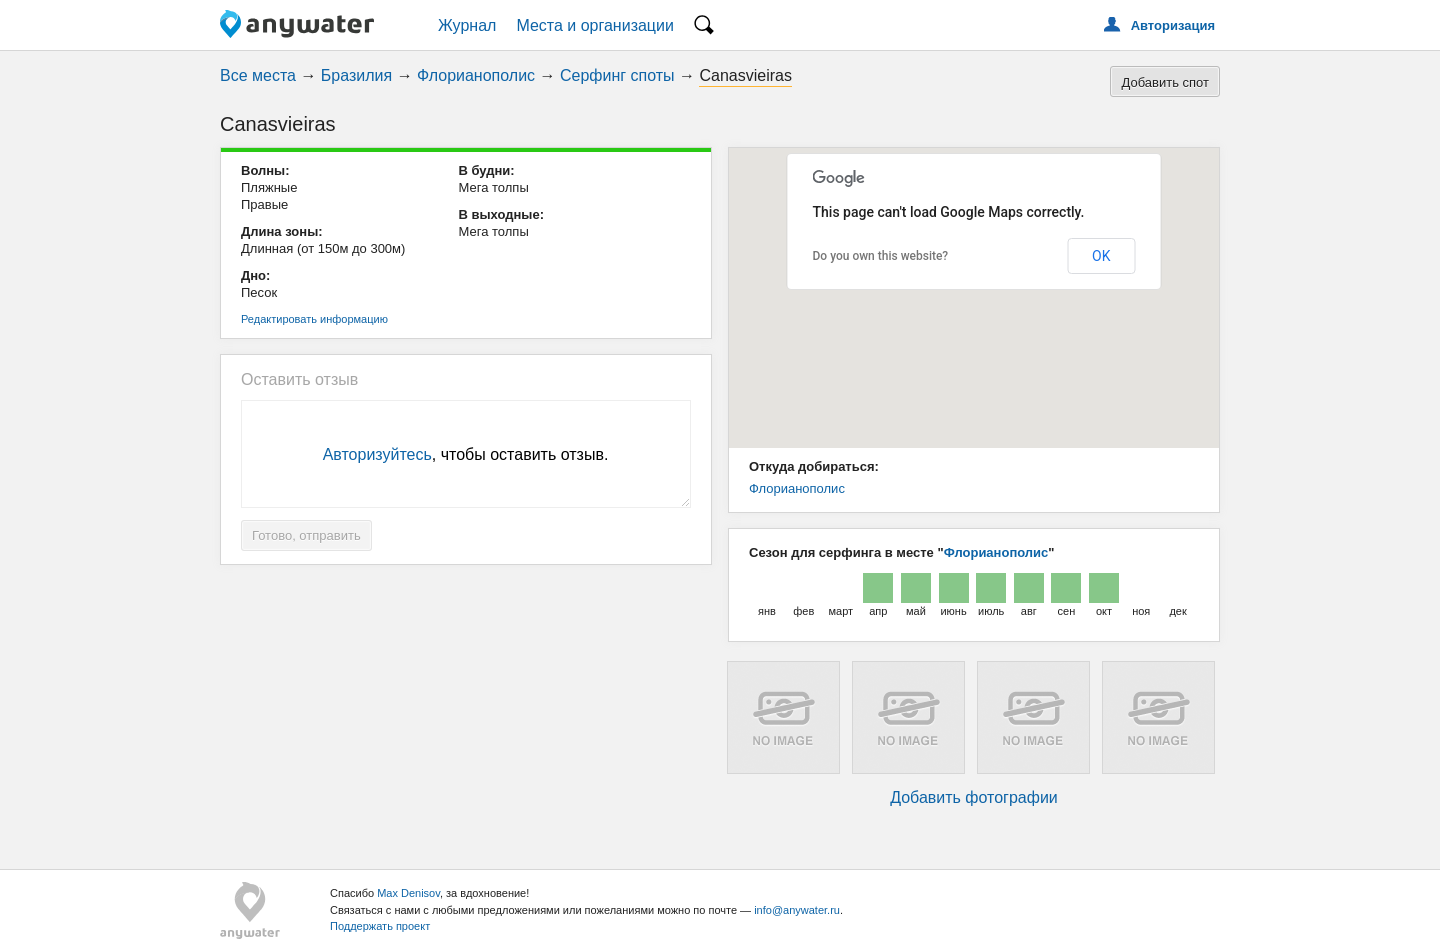  Describe the element at coordinates (314, 319) in the screenshot. I see `Редактировать информацию` at that location.